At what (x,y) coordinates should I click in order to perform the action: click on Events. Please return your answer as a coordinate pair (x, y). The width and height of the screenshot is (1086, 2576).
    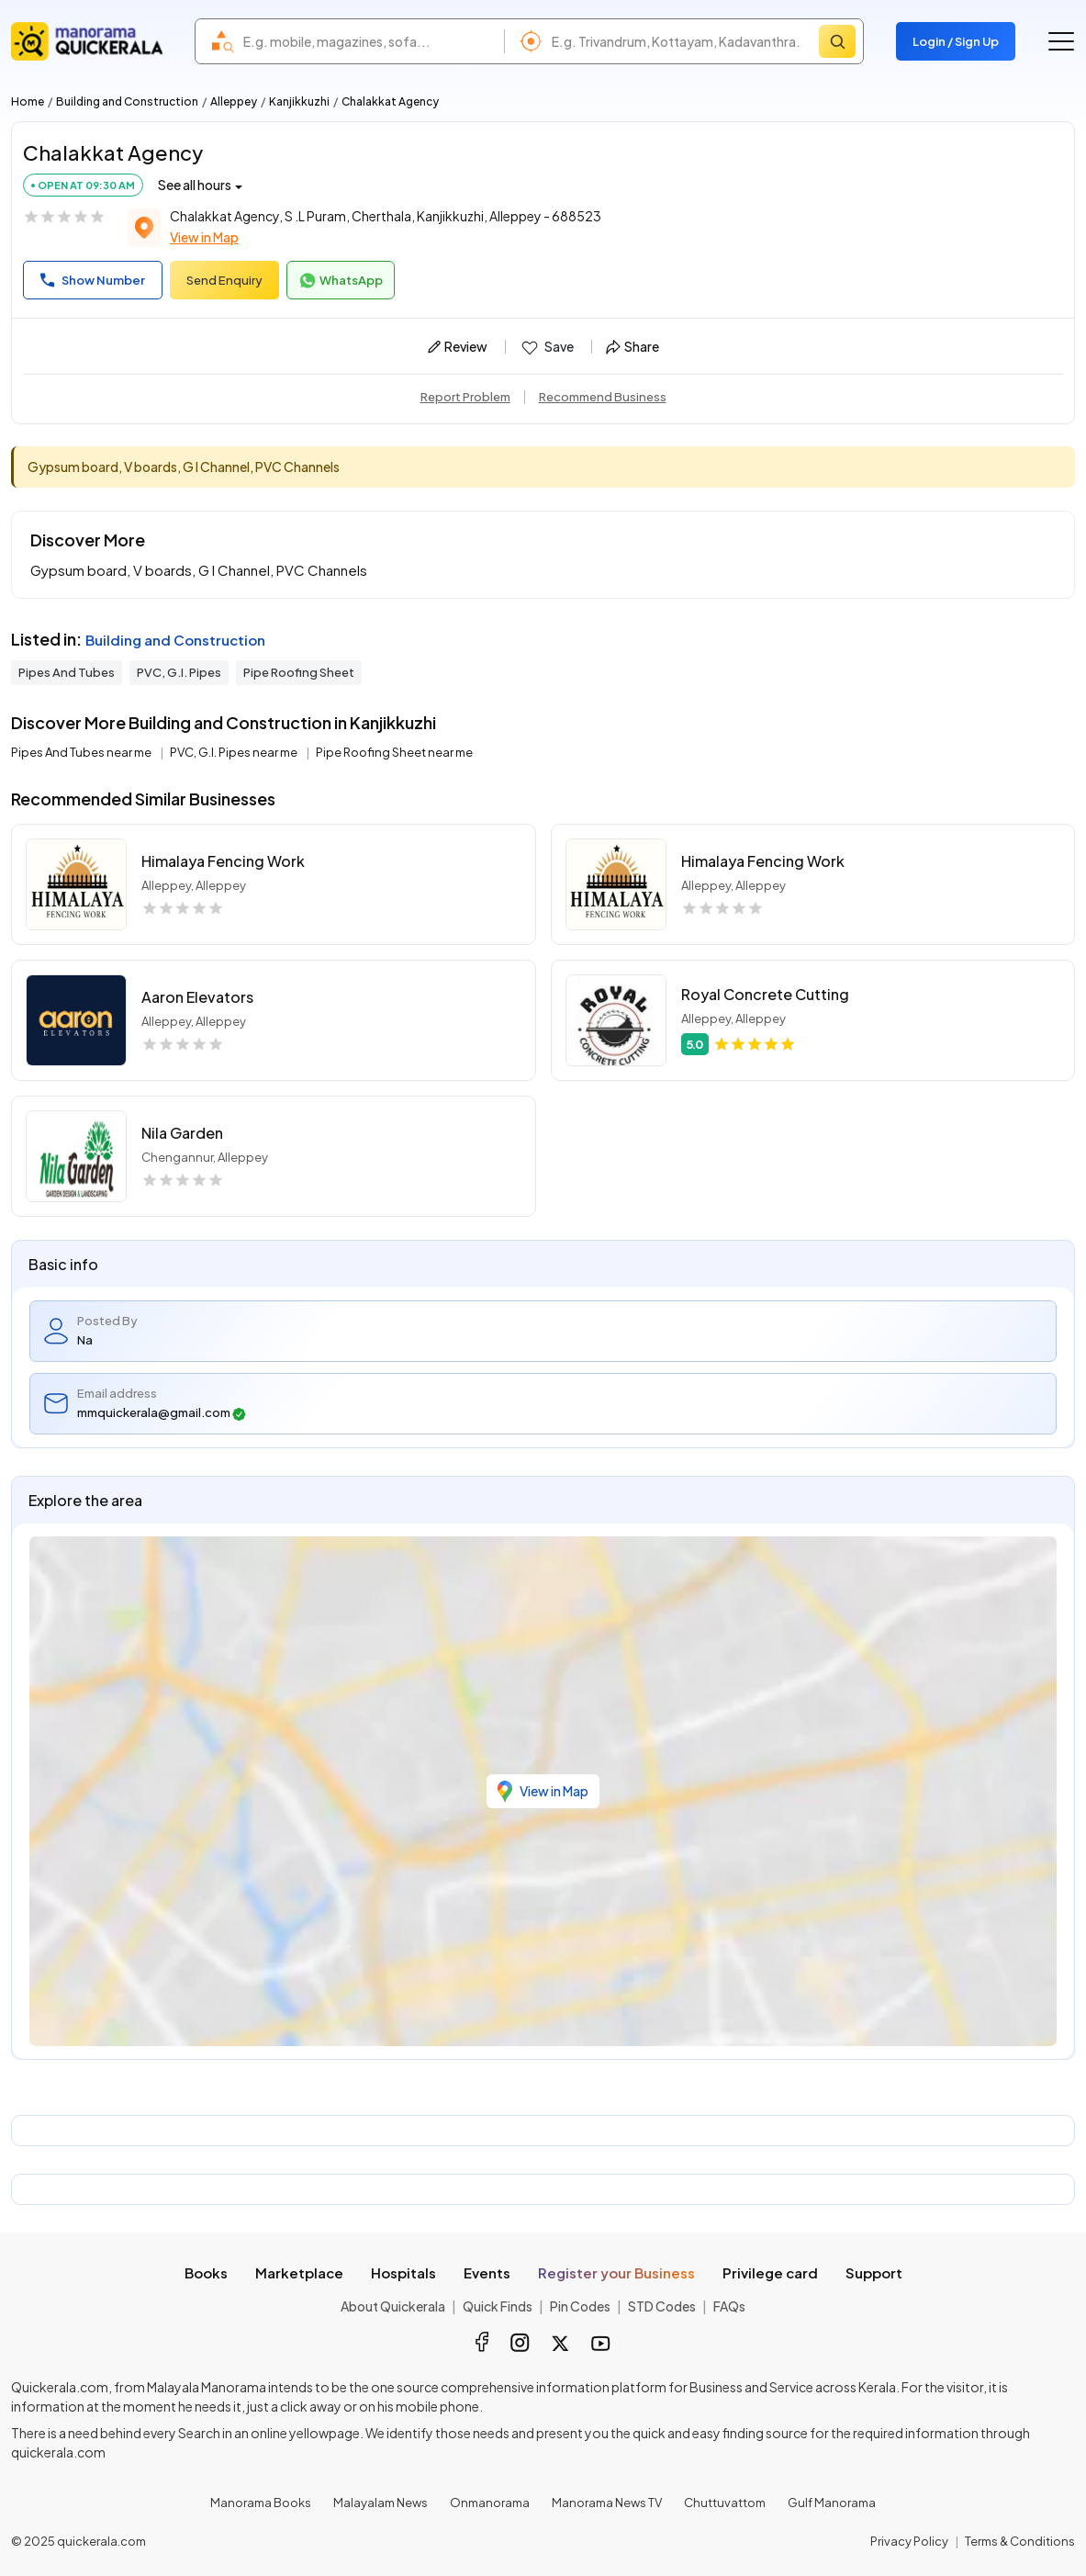
    Looking at the image, I should click on (487, 2272).